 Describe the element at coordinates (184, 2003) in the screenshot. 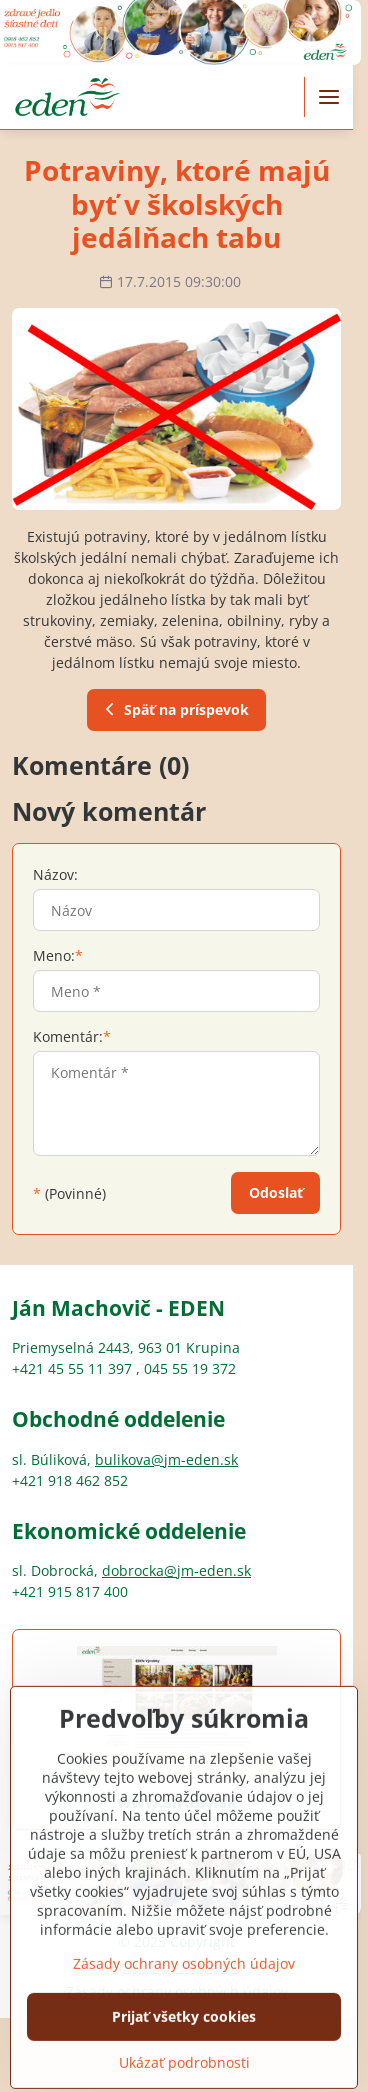

I see `Zásady ochrany osobných údajov` at that location.